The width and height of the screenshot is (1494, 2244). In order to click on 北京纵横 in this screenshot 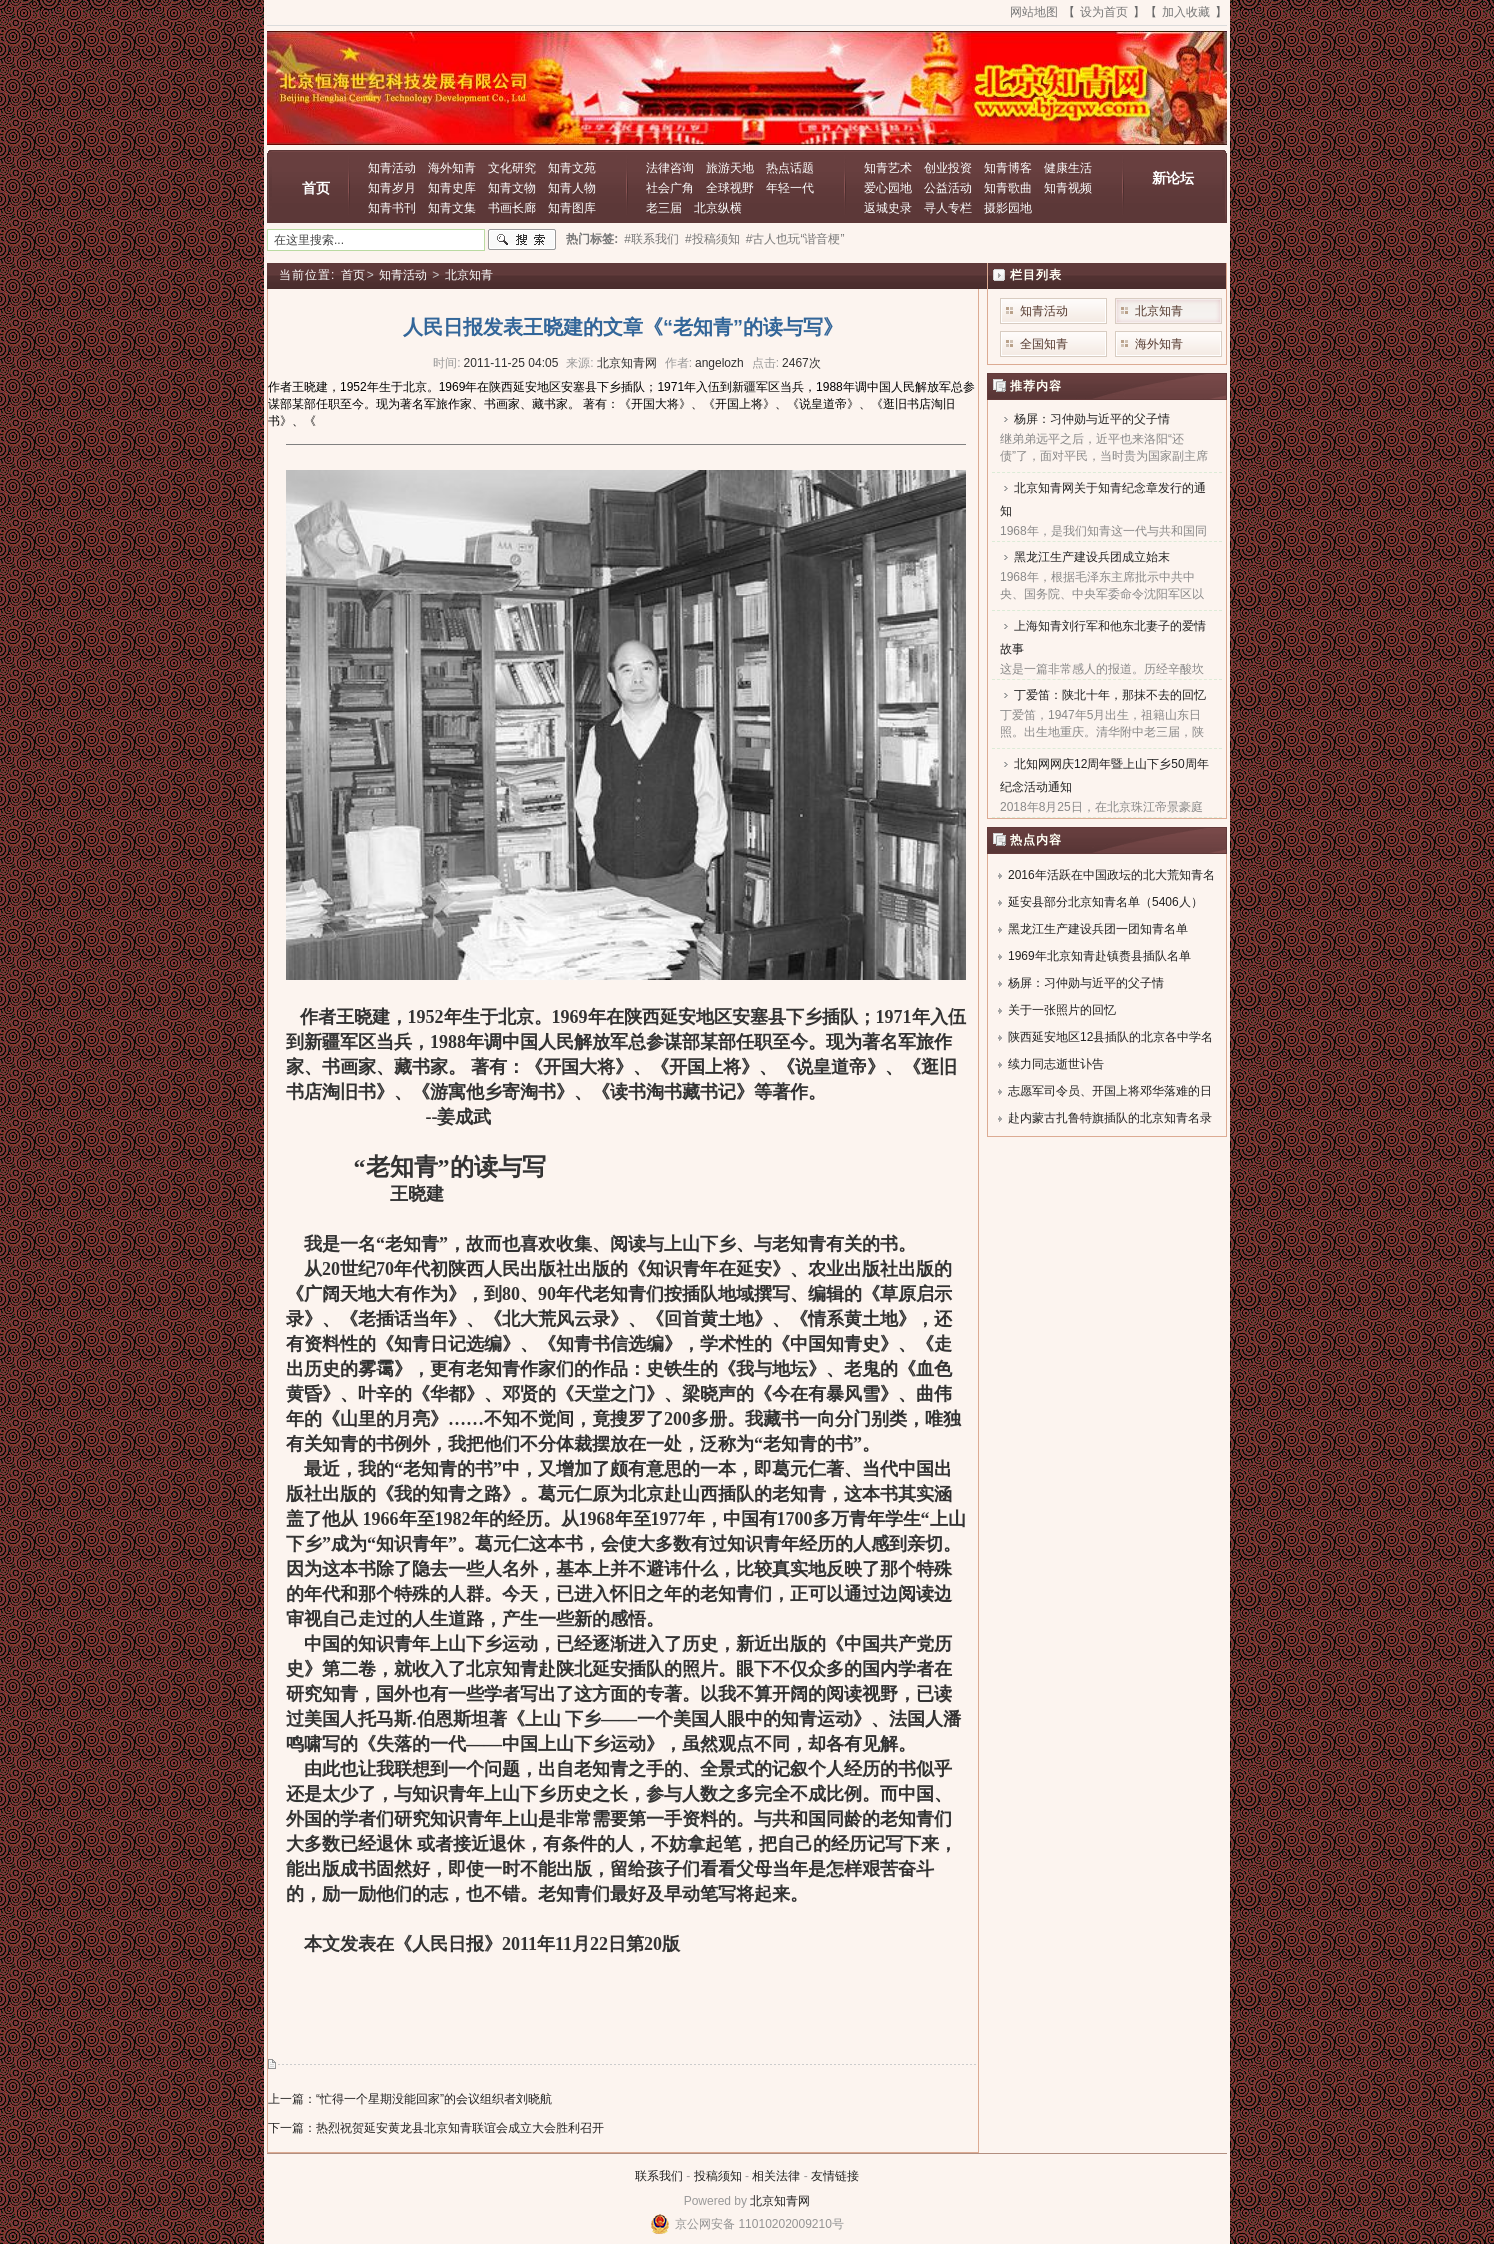, I will do `click(718, 208)`.